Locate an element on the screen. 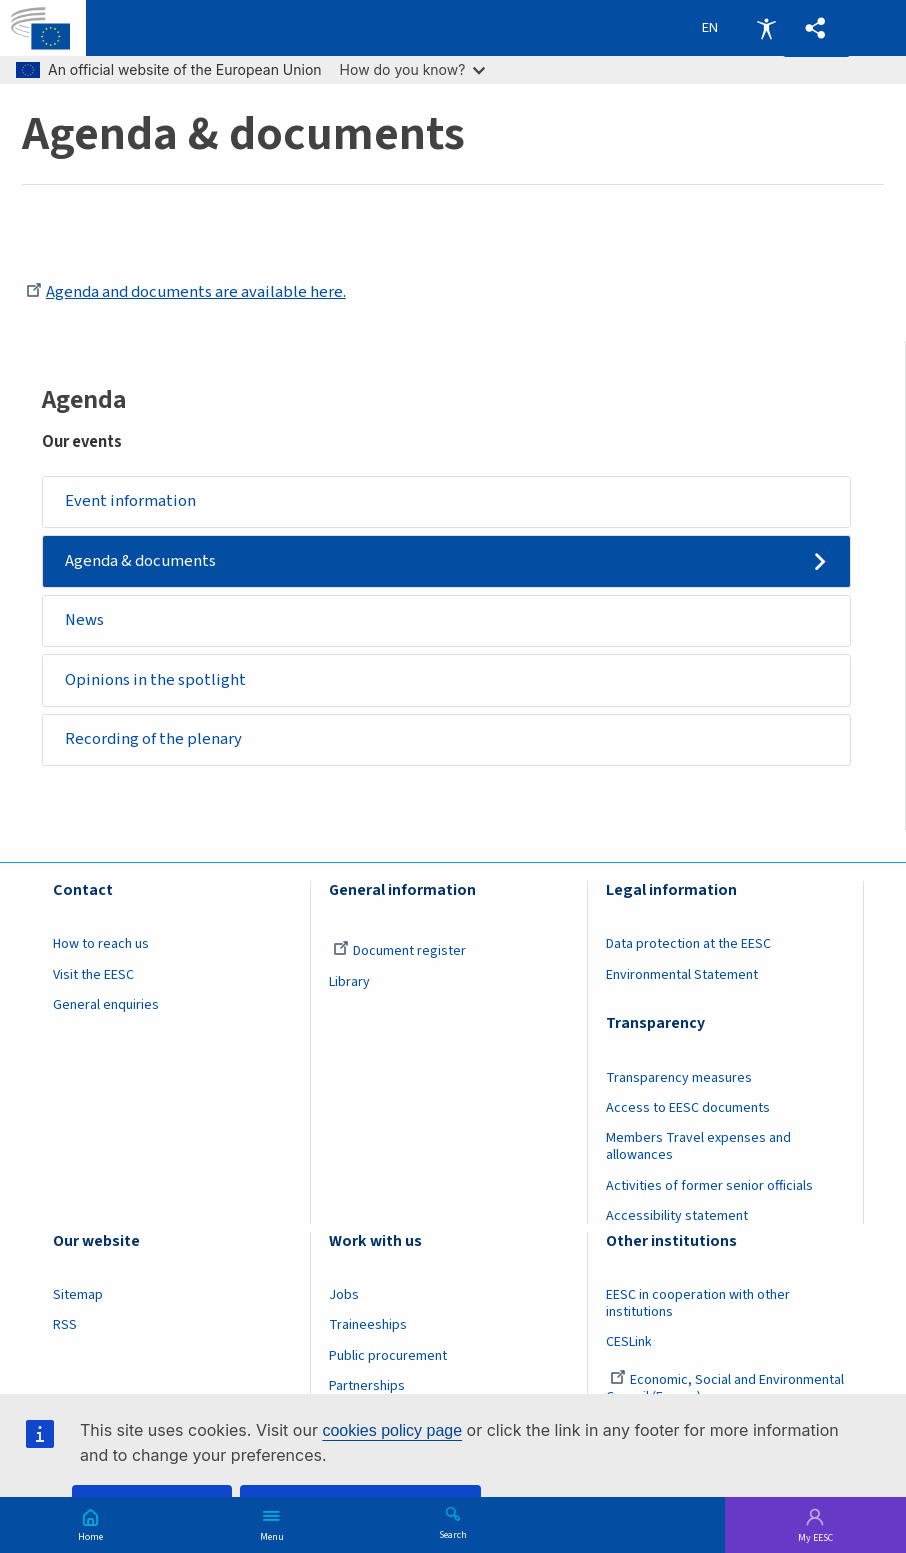 Image resolution: width=906 pixels, height=1553 pixels. Agenda and documents are available here. is located at coordinates (186, 292).